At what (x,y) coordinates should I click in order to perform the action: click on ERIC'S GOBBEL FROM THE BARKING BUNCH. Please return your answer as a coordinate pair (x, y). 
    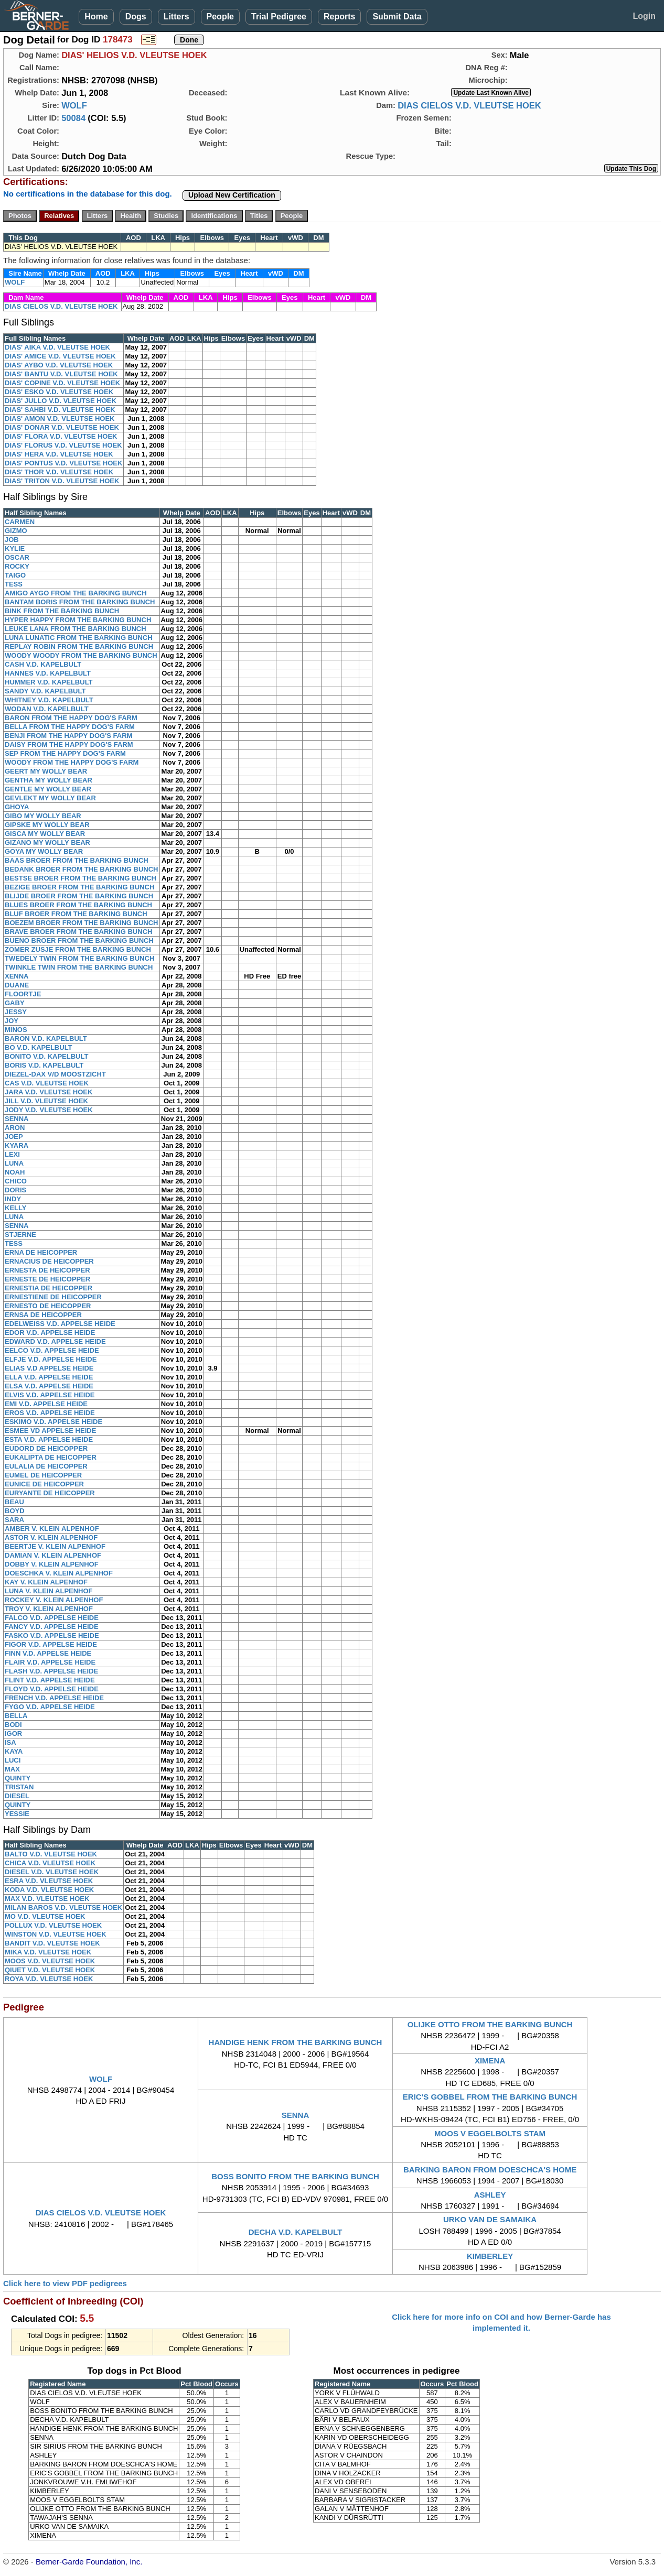
    Looking at the image, I should click on (490, 2096).